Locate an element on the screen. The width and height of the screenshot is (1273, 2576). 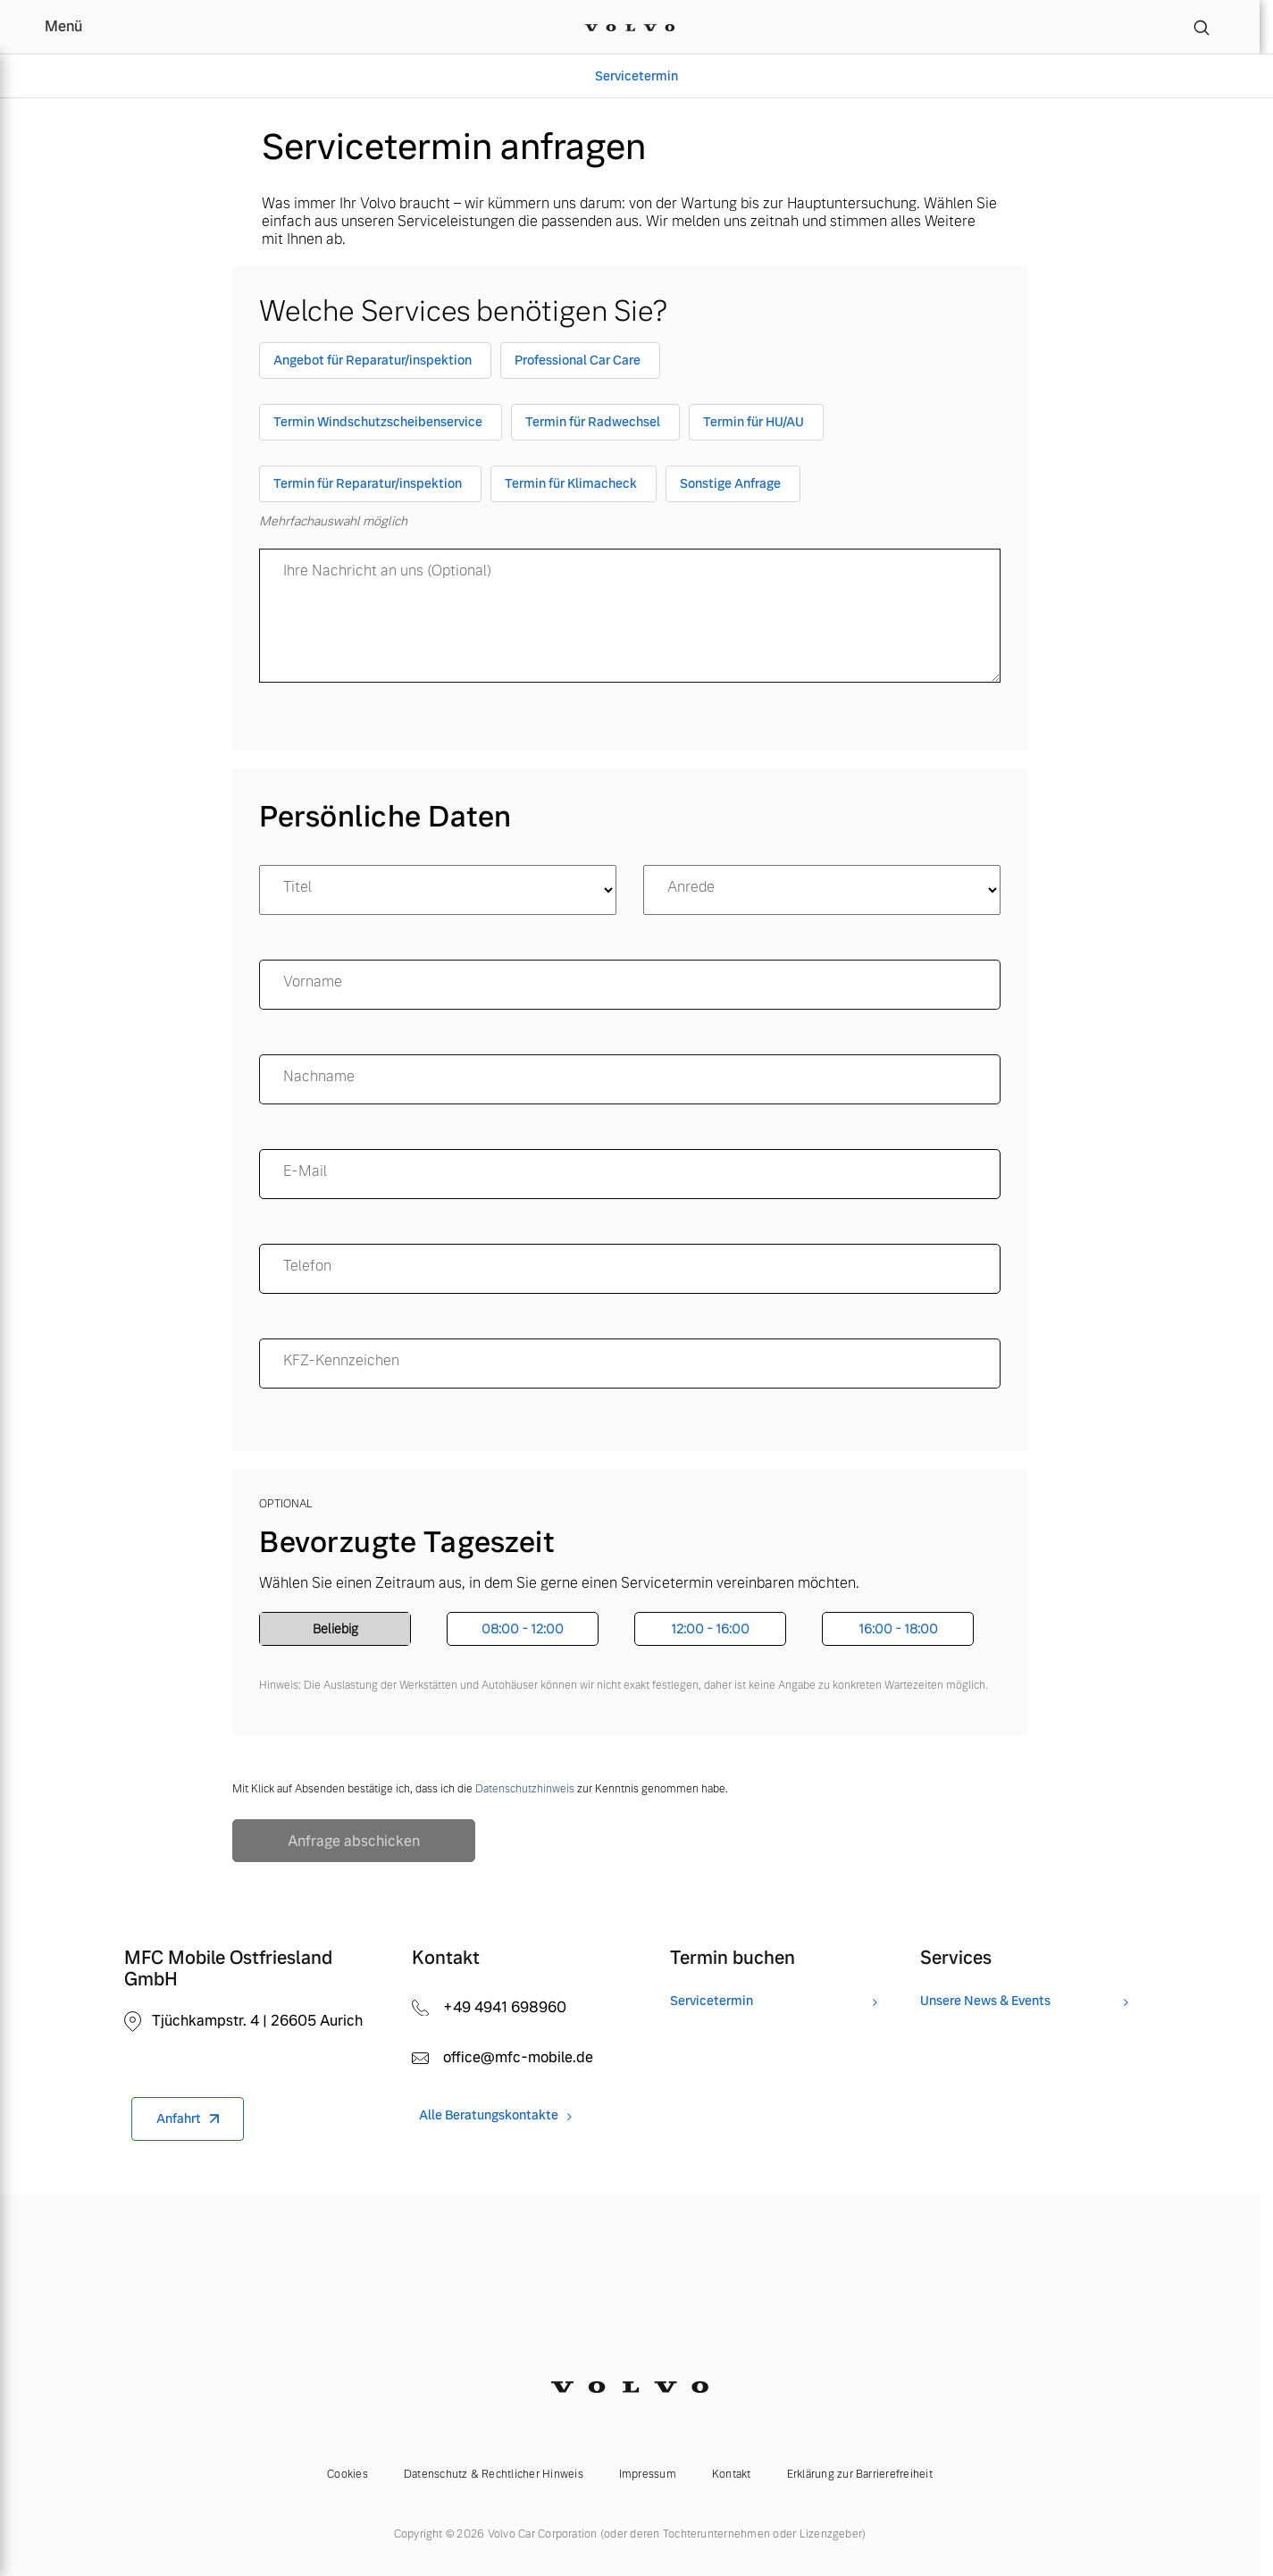
[surname] is located at coordinates (630, 1079).